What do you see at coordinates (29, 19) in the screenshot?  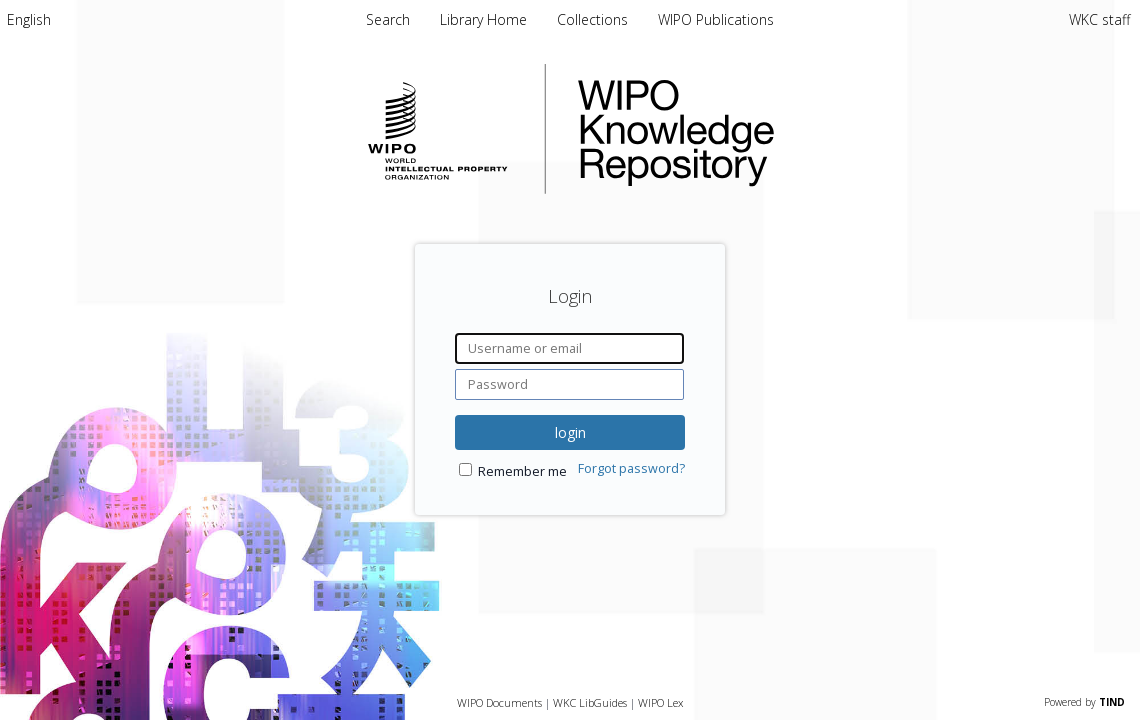 I see `[menuitem]` at bounding box center [29, 19].